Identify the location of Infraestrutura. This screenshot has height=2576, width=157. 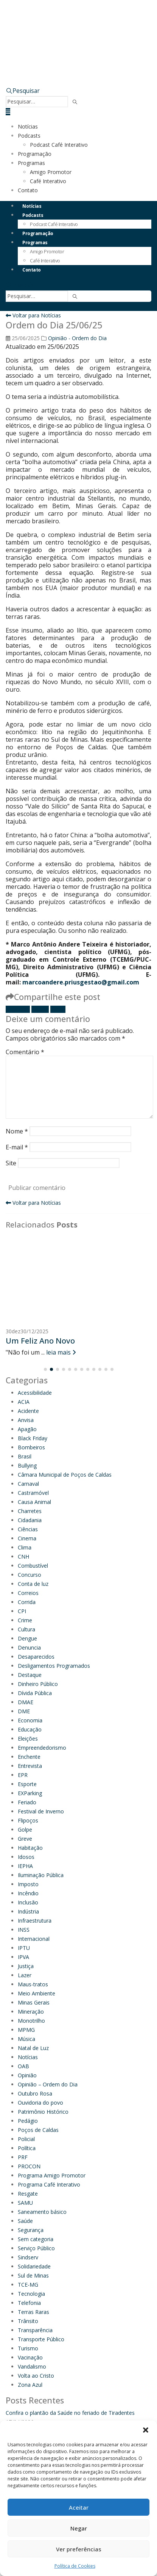
(34, 1920).